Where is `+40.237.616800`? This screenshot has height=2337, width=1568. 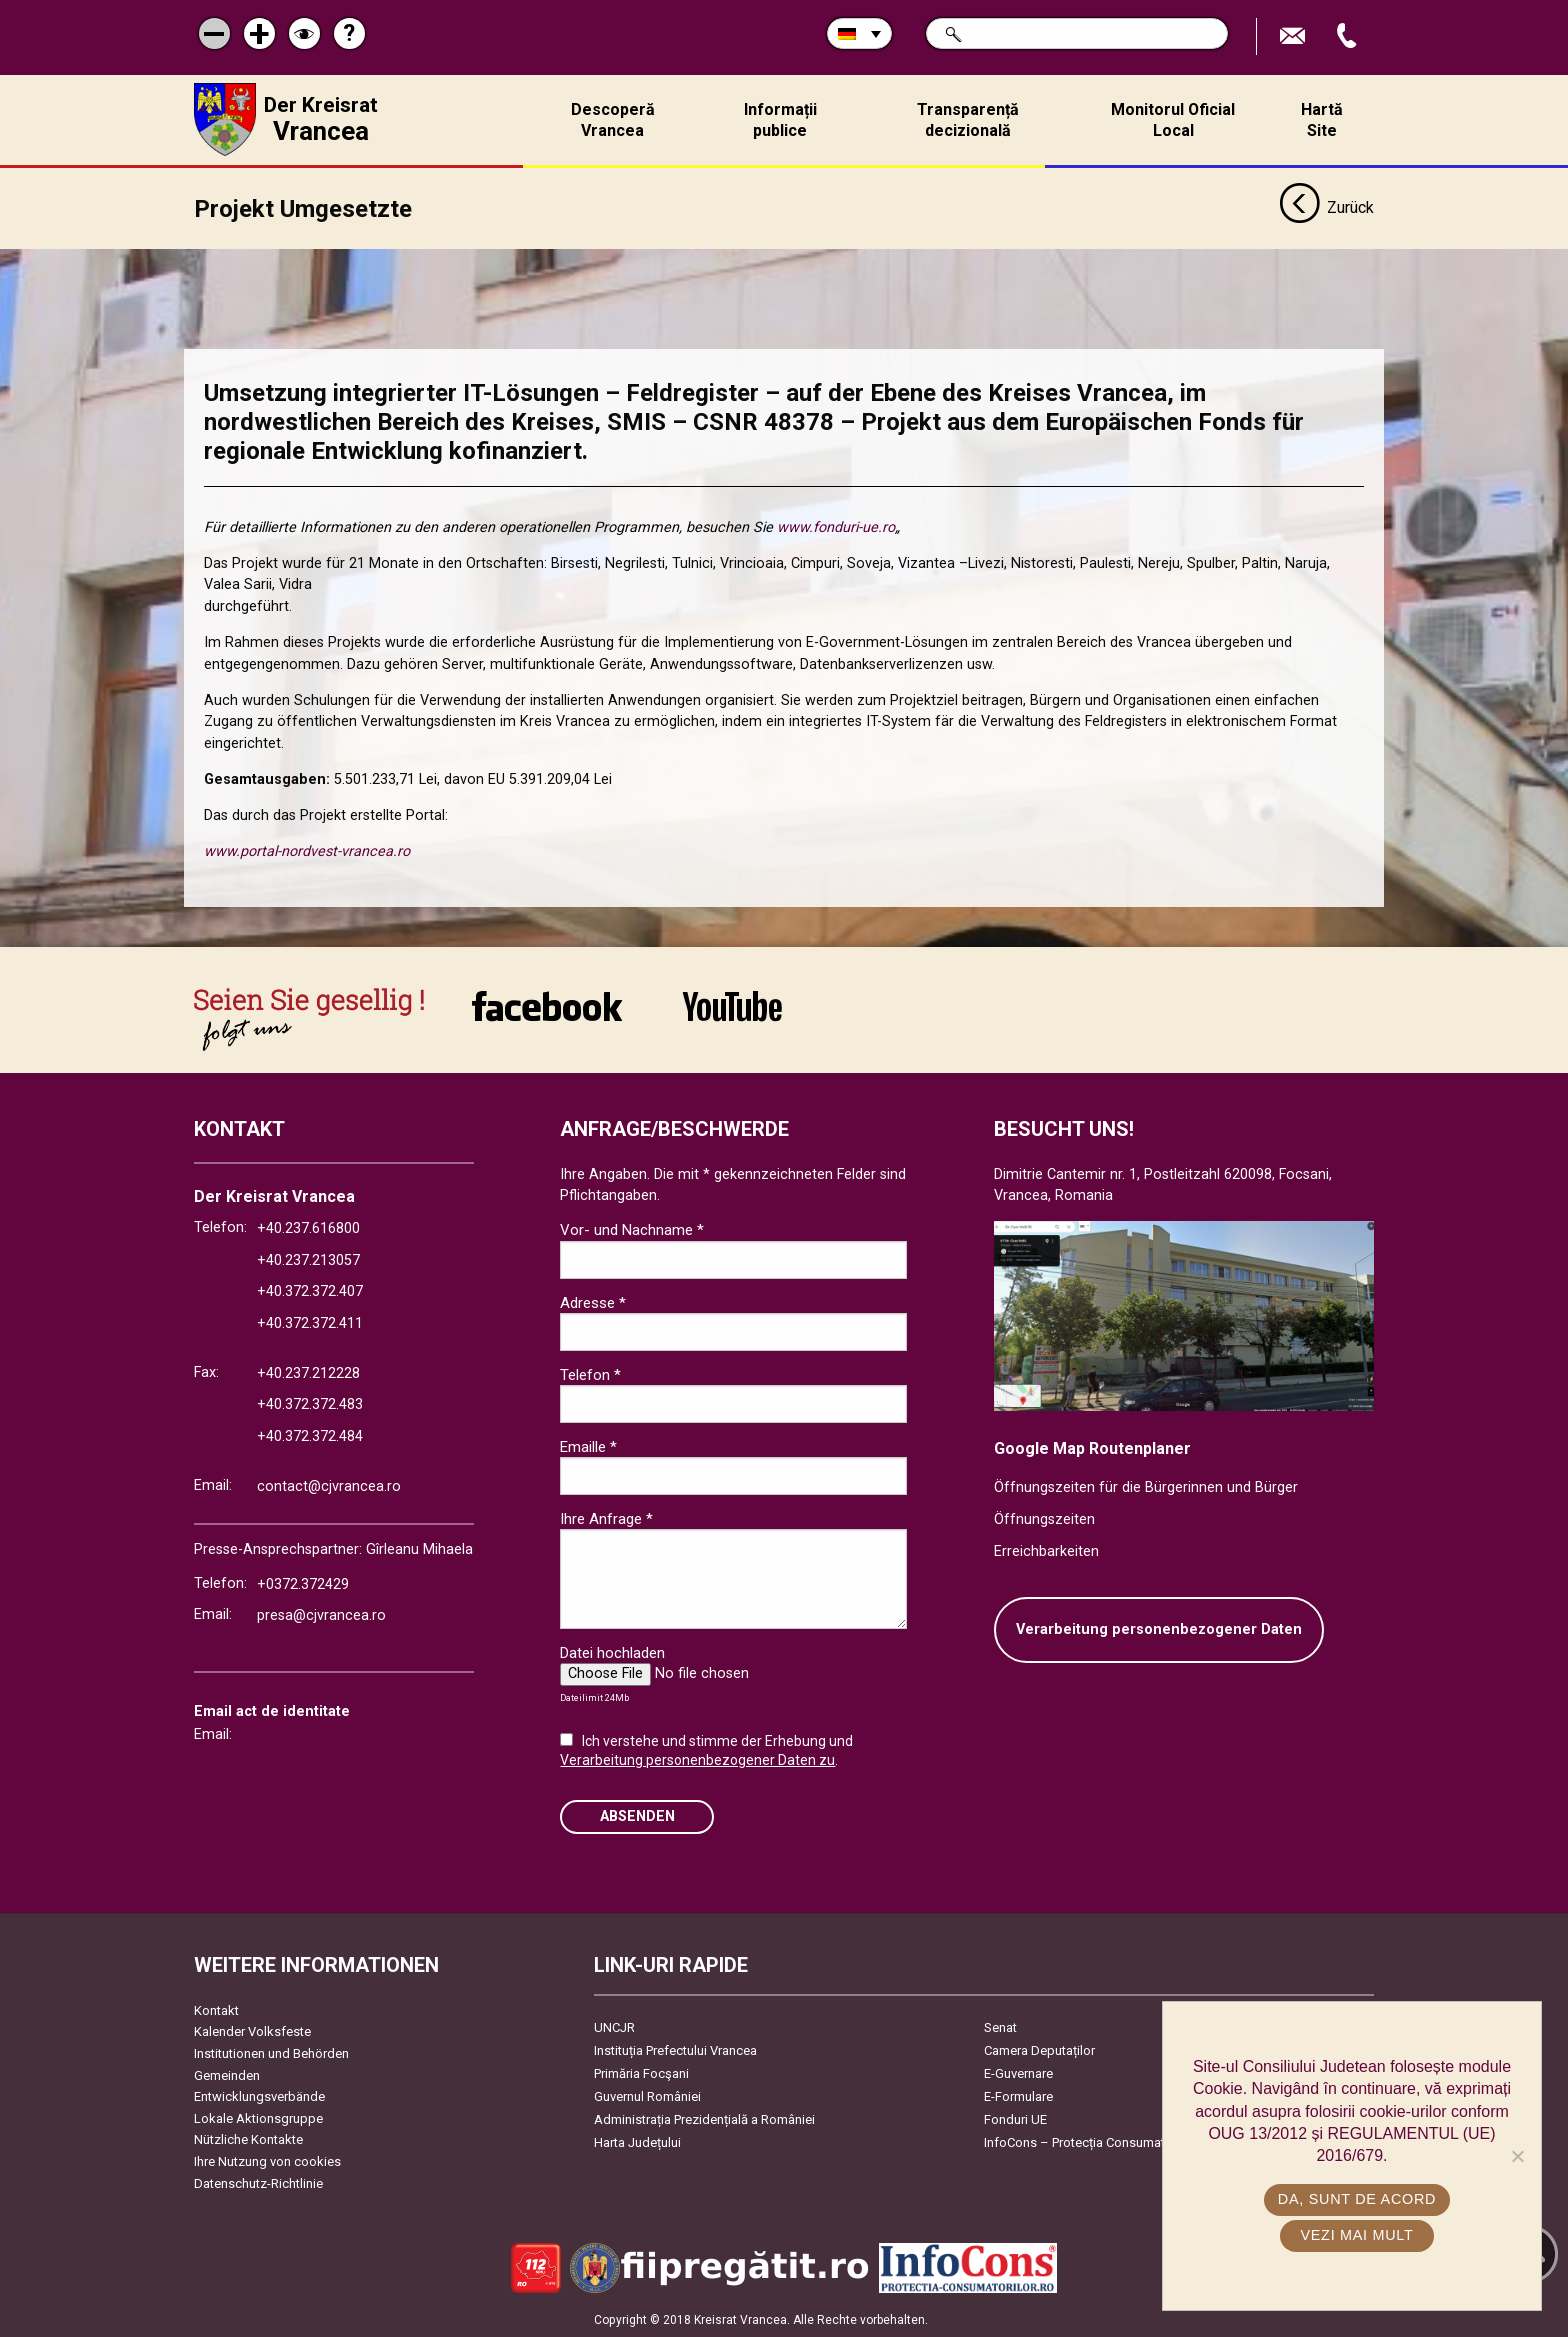
+40.237.616800 is located at coordinates (308, 1227).